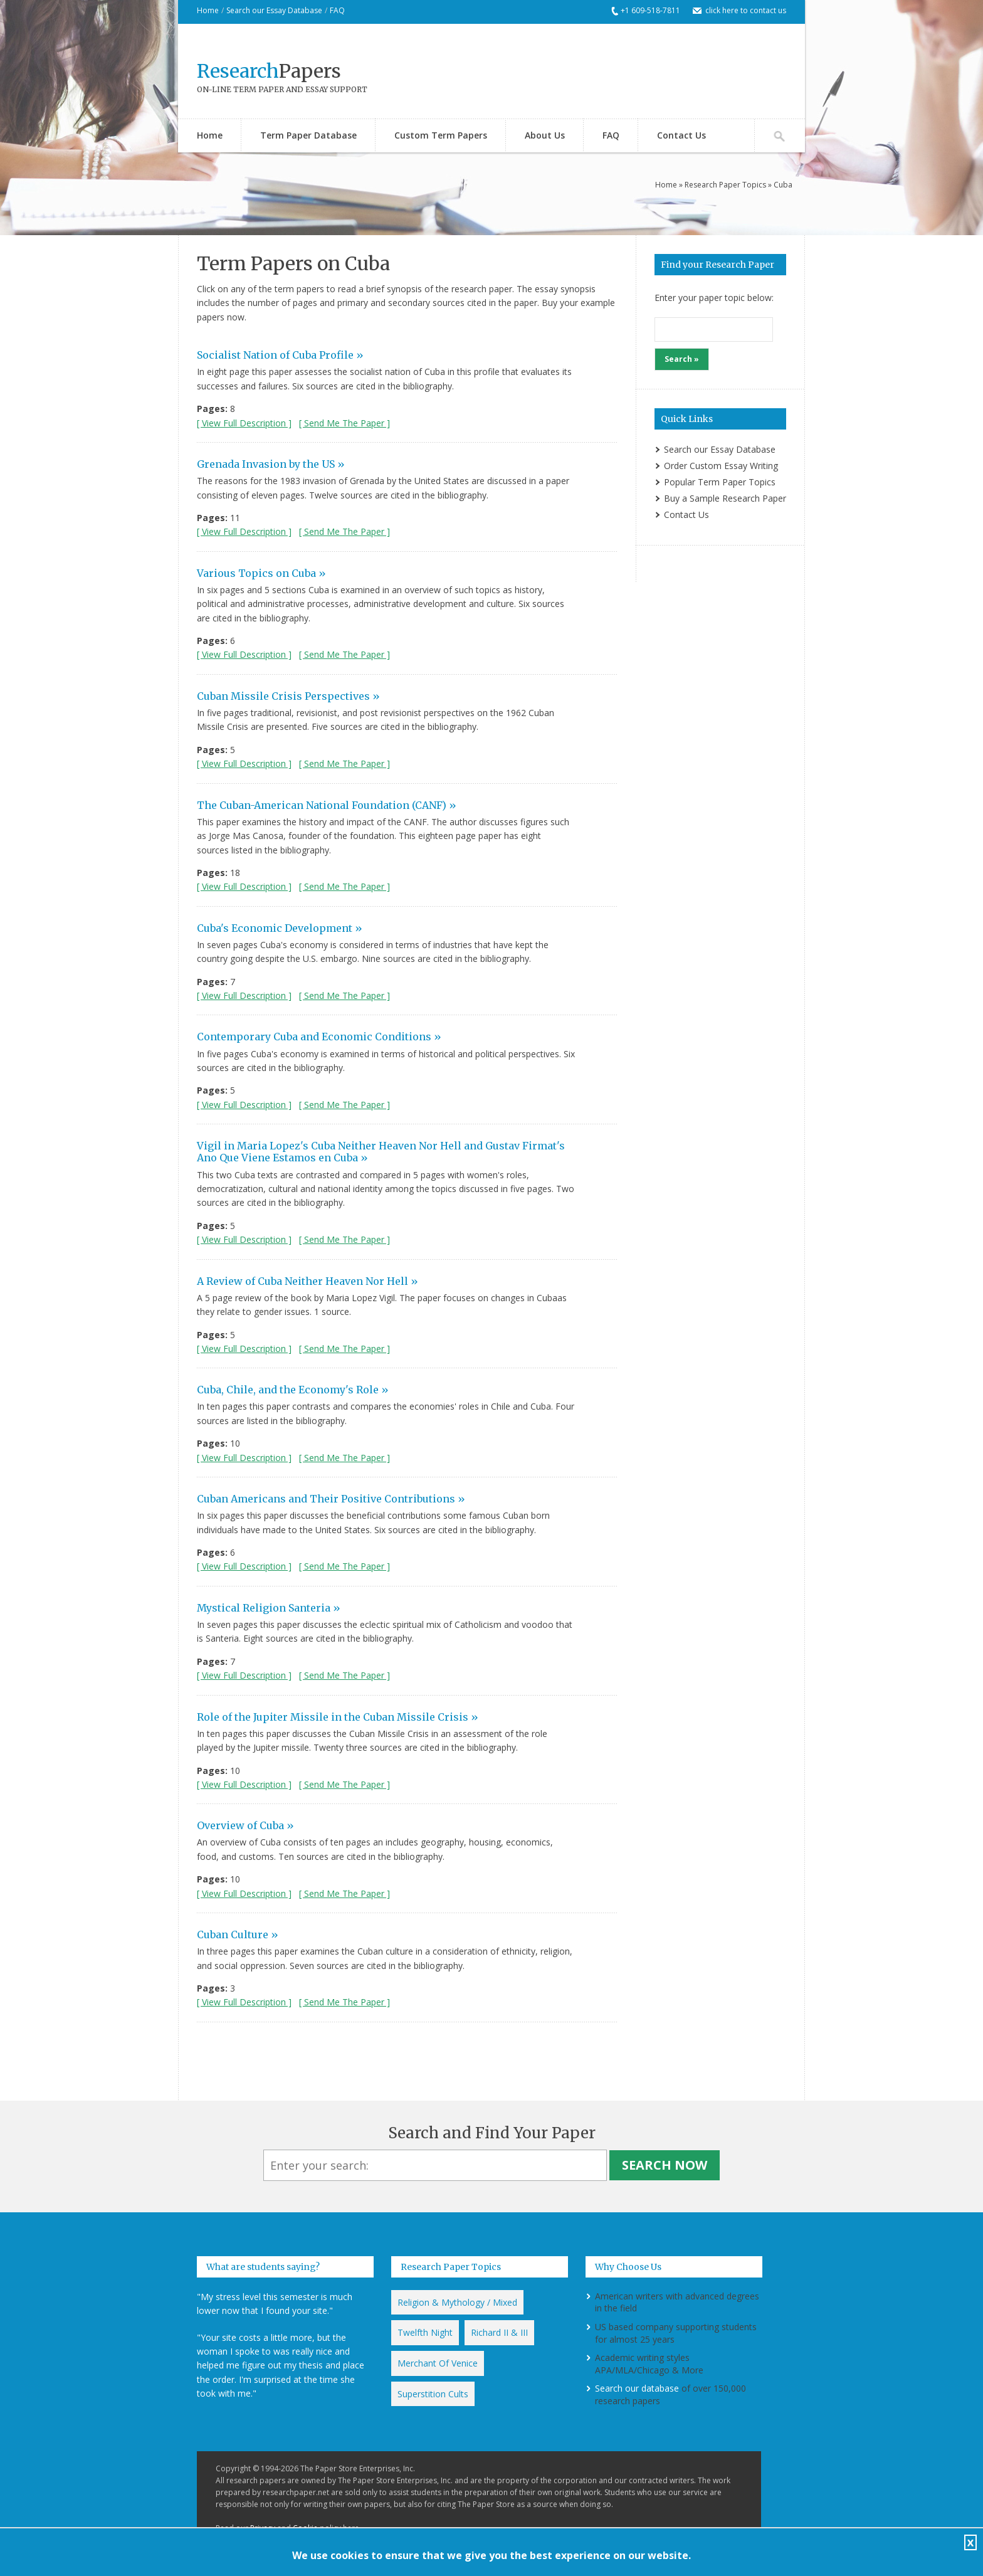 The image size is (983, 2576). I want to click on Twelfth Night, so click(425, 2332).